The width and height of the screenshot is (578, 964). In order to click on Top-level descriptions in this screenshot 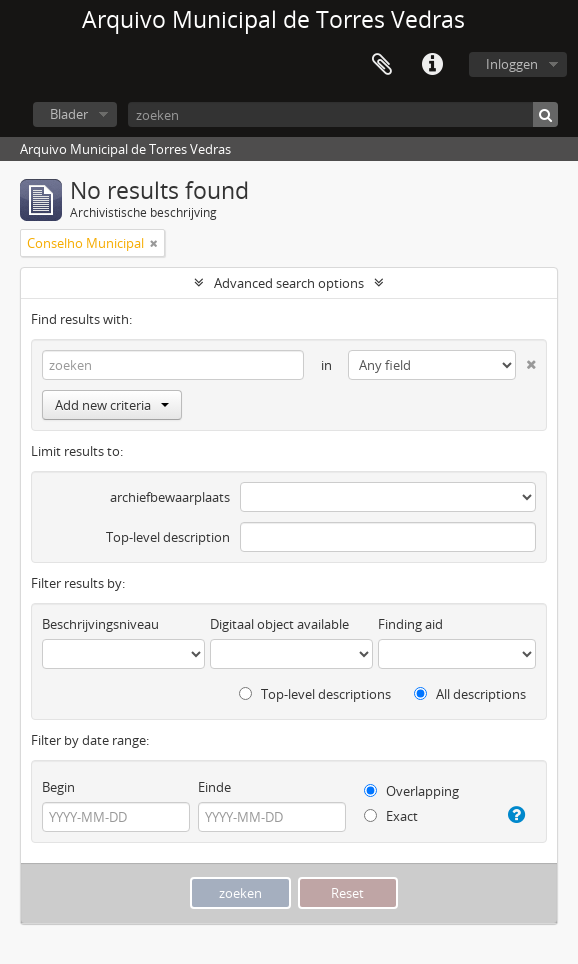, I will do `click(315, 694)`.